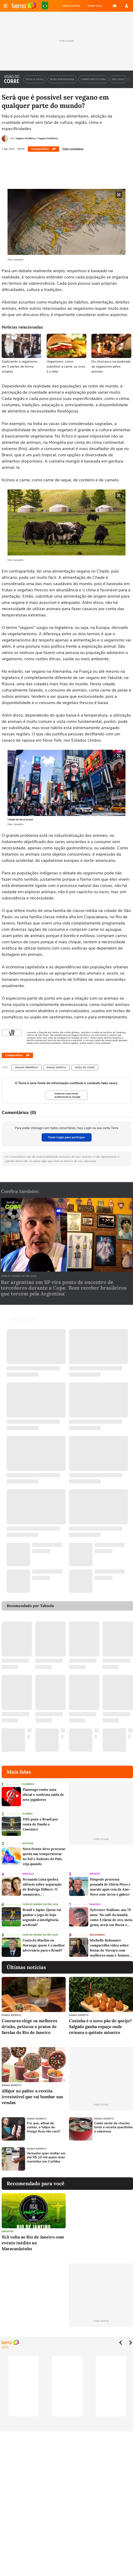  What do you see at coordinates (32, 2096) in the screenshot?
I see `Alfajor no palito: a receita irresistível que vai bombar nas vendas` at bounding box center [32, 2096].